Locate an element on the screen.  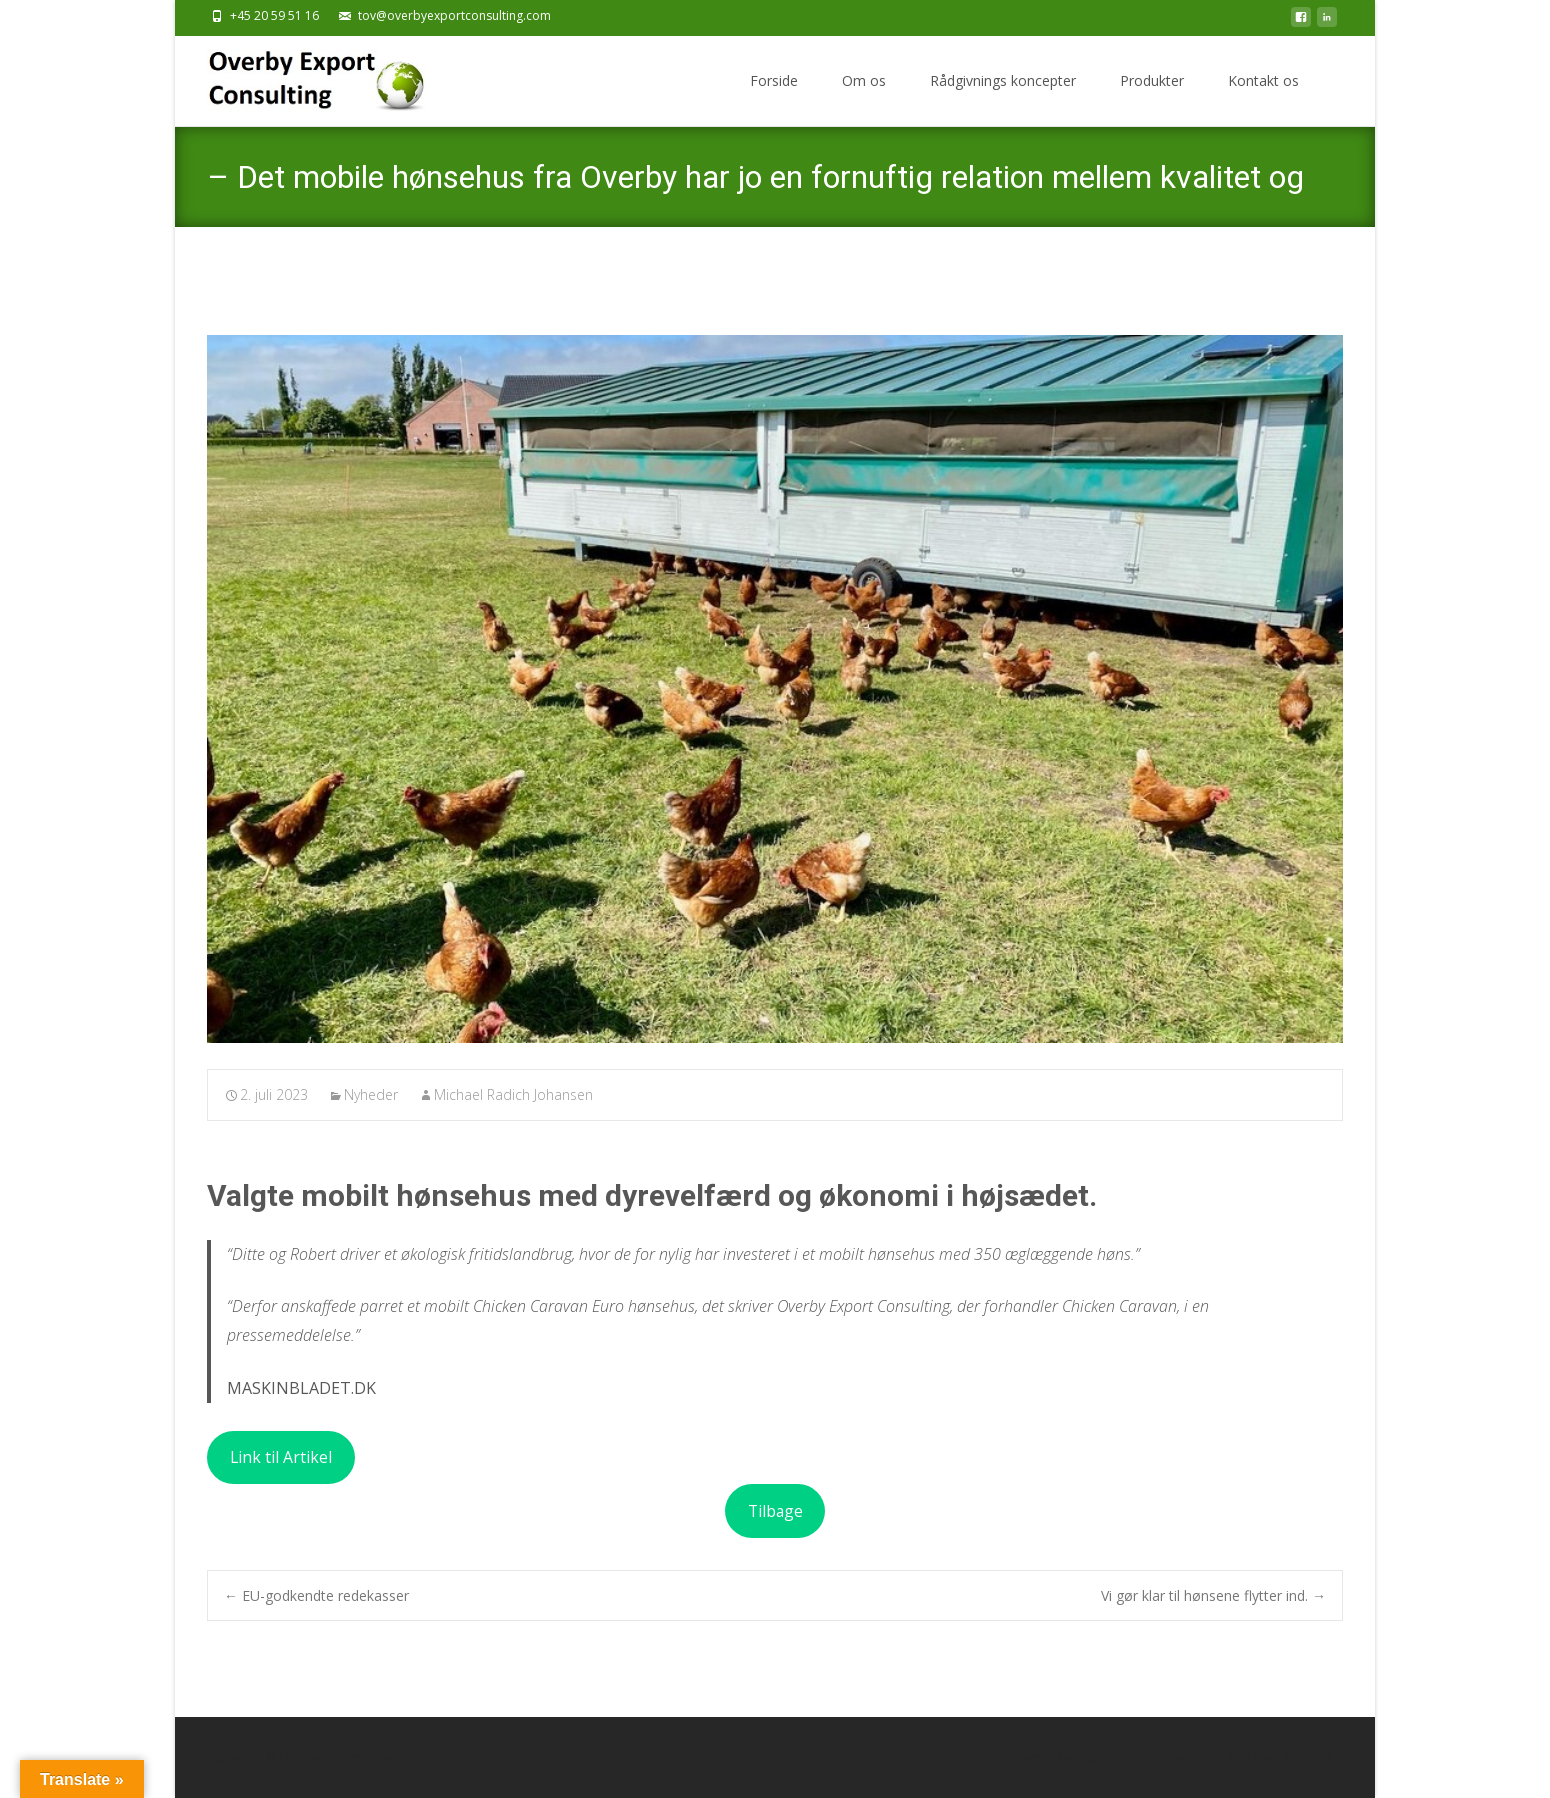
Tilbage is located at coordinates (775, 1511).